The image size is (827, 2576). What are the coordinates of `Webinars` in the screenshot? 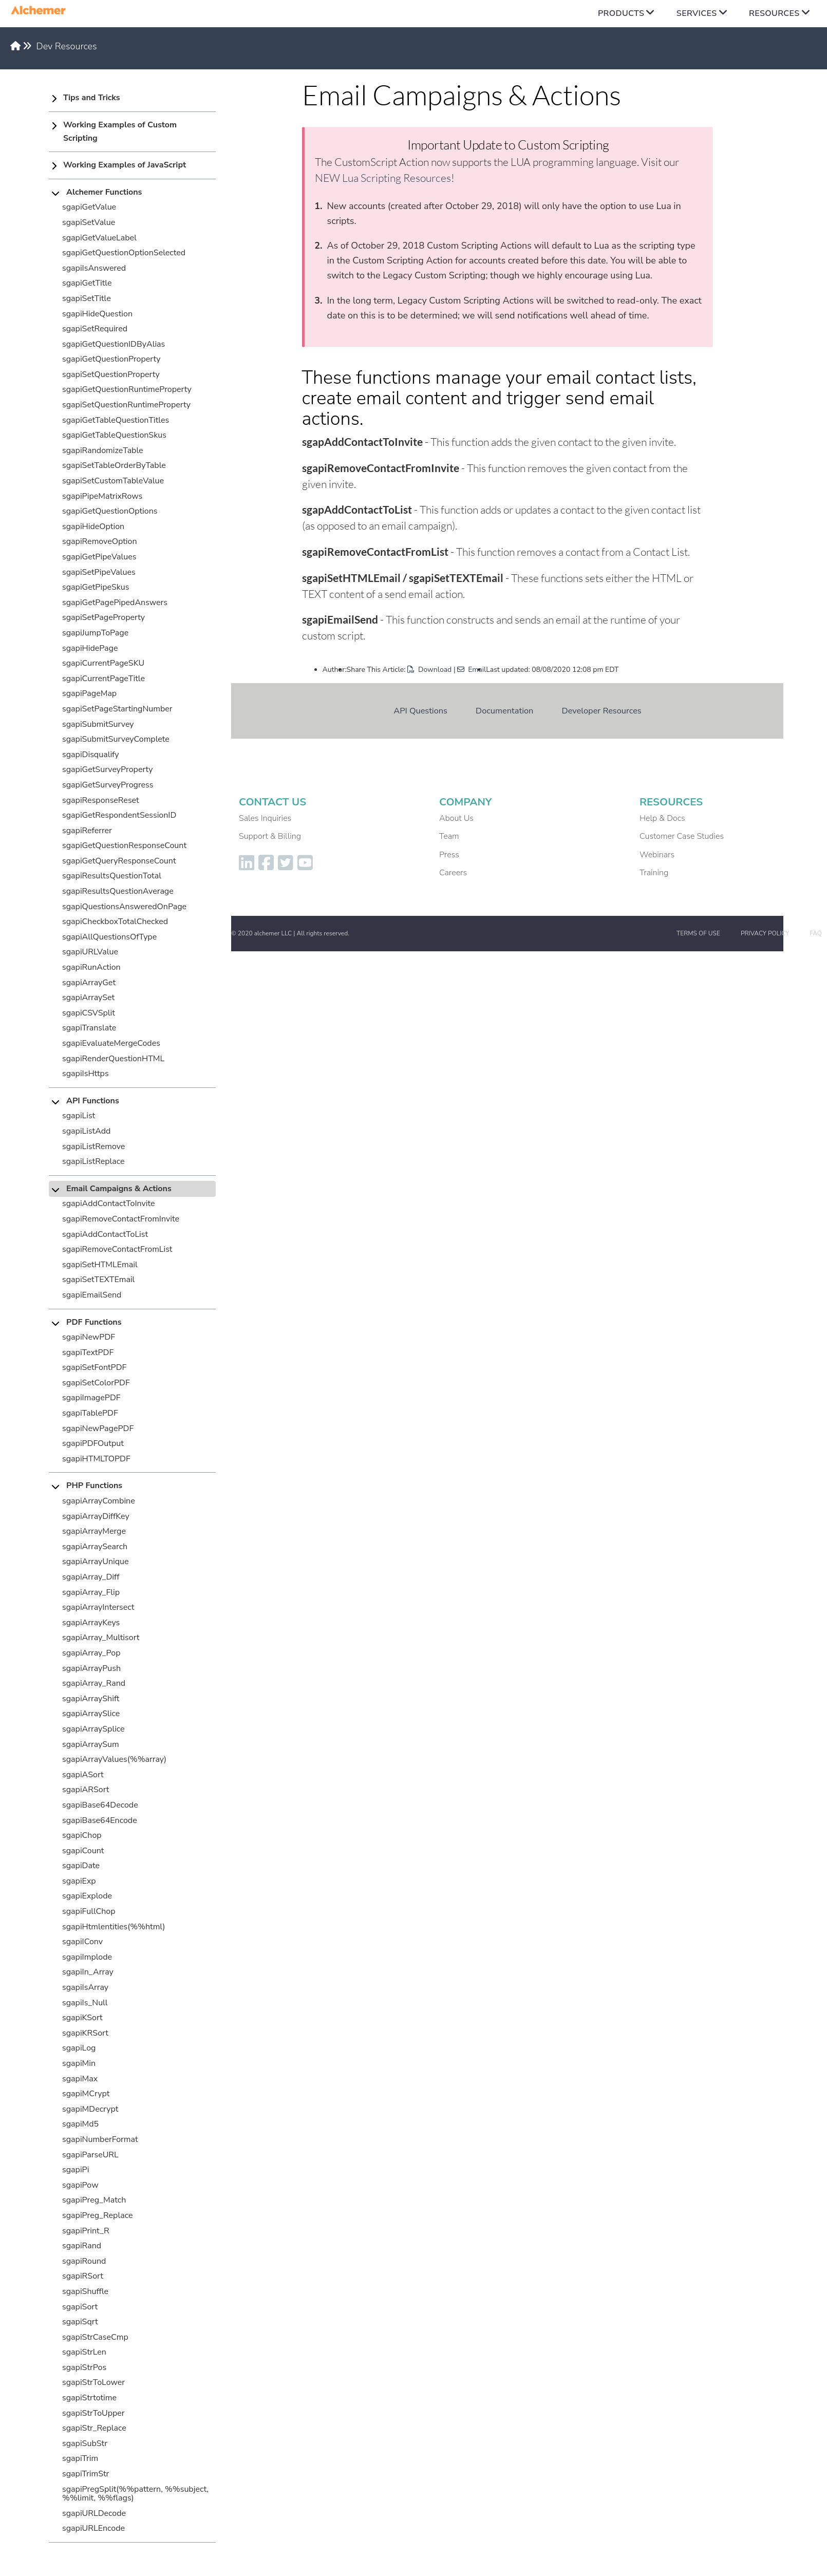 It's located at (657, 854).